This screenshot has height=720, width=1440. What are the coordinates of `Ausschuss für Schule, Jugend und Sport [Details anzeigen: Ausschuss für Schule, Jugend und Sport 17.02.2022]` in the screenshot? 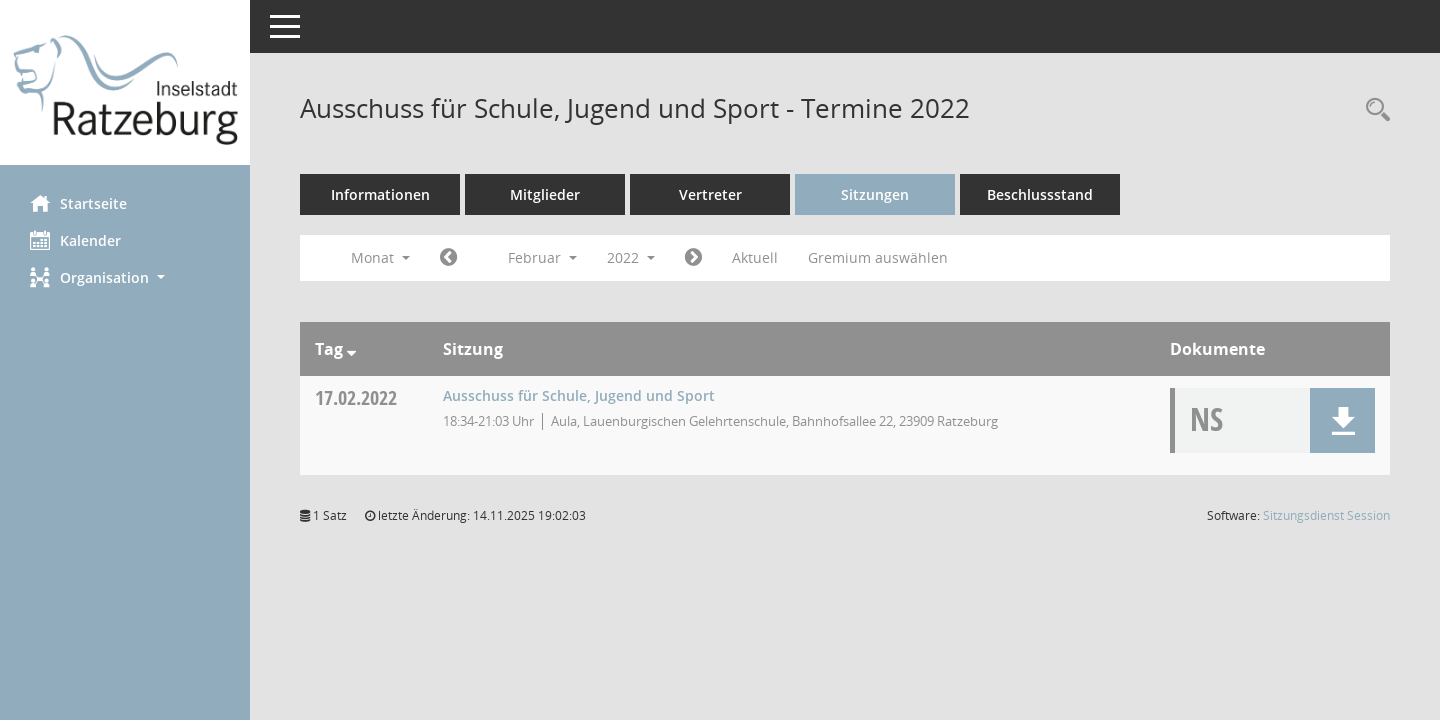 It's located at (579, 395).